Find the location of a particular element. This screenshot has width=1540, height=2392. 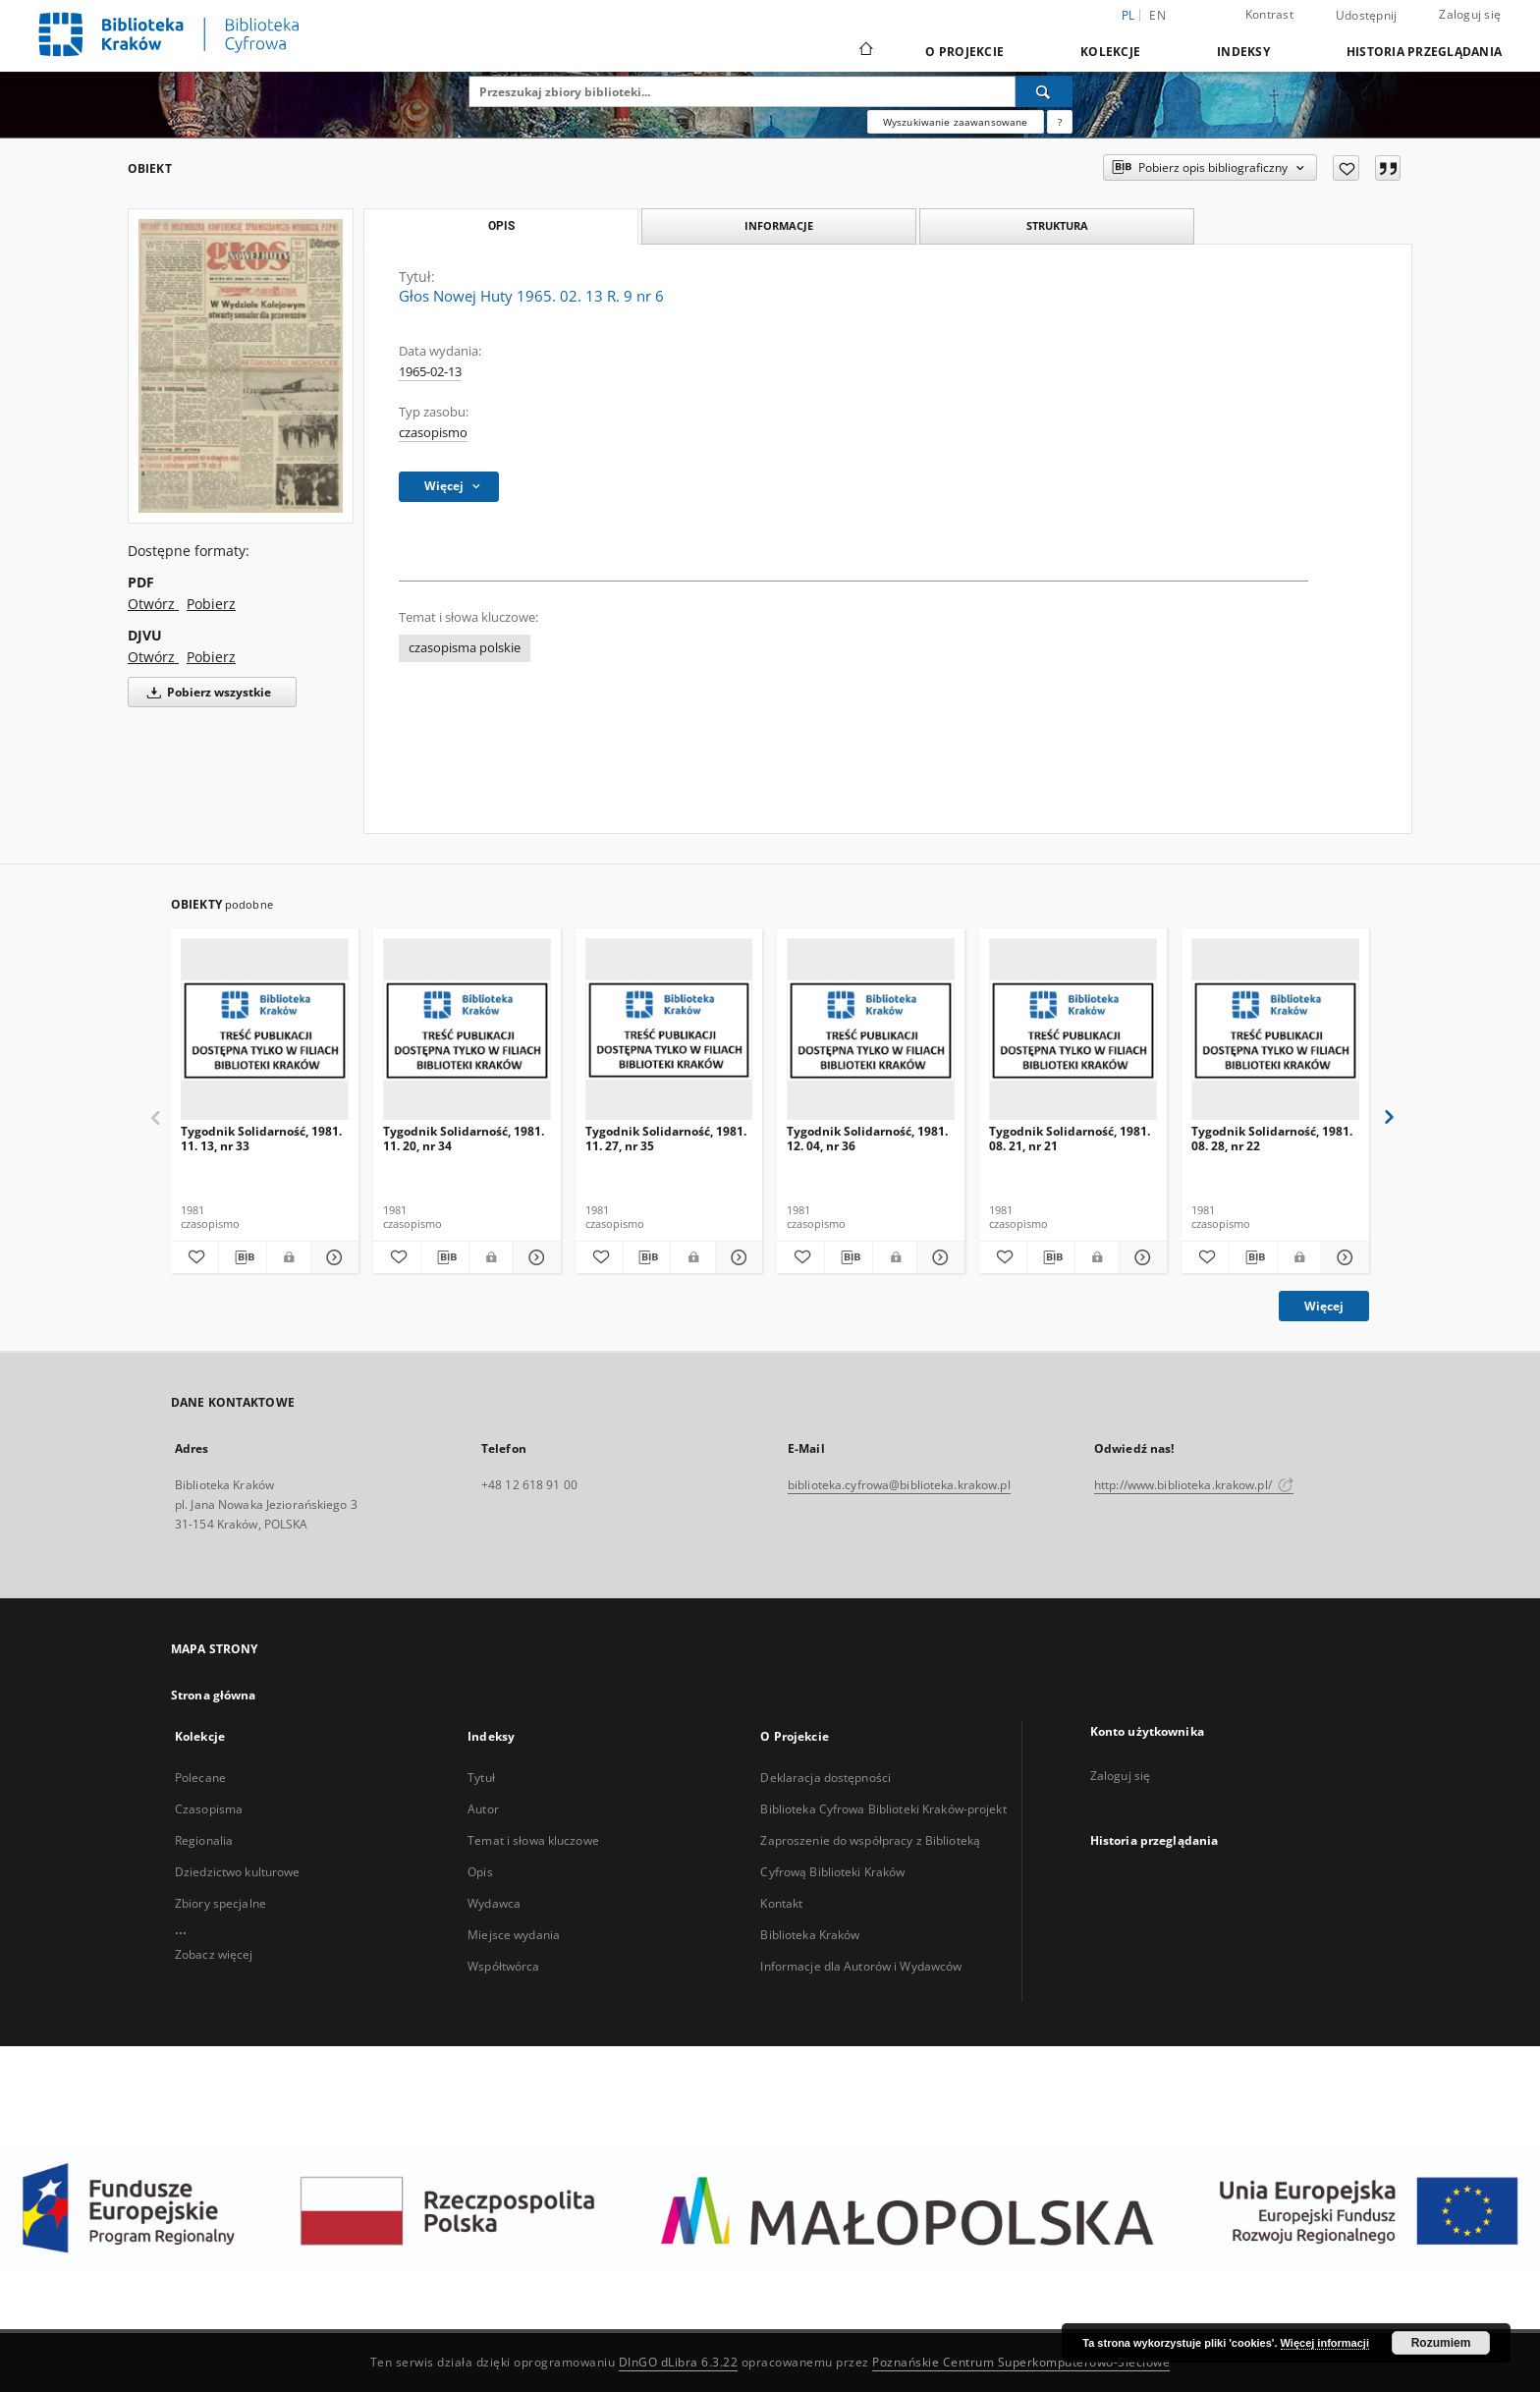

Wyszukiwanie zaawansowane is located at coordinates (955, 122).